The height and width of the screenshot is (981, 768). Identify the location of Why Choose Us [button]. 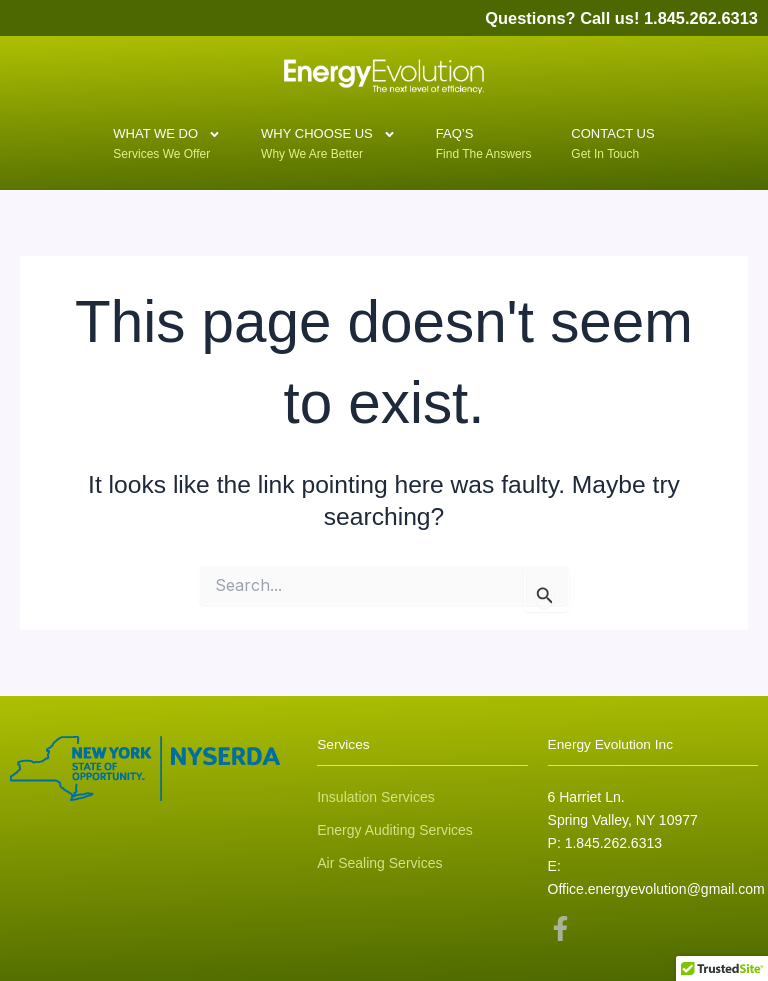
(328, 137).